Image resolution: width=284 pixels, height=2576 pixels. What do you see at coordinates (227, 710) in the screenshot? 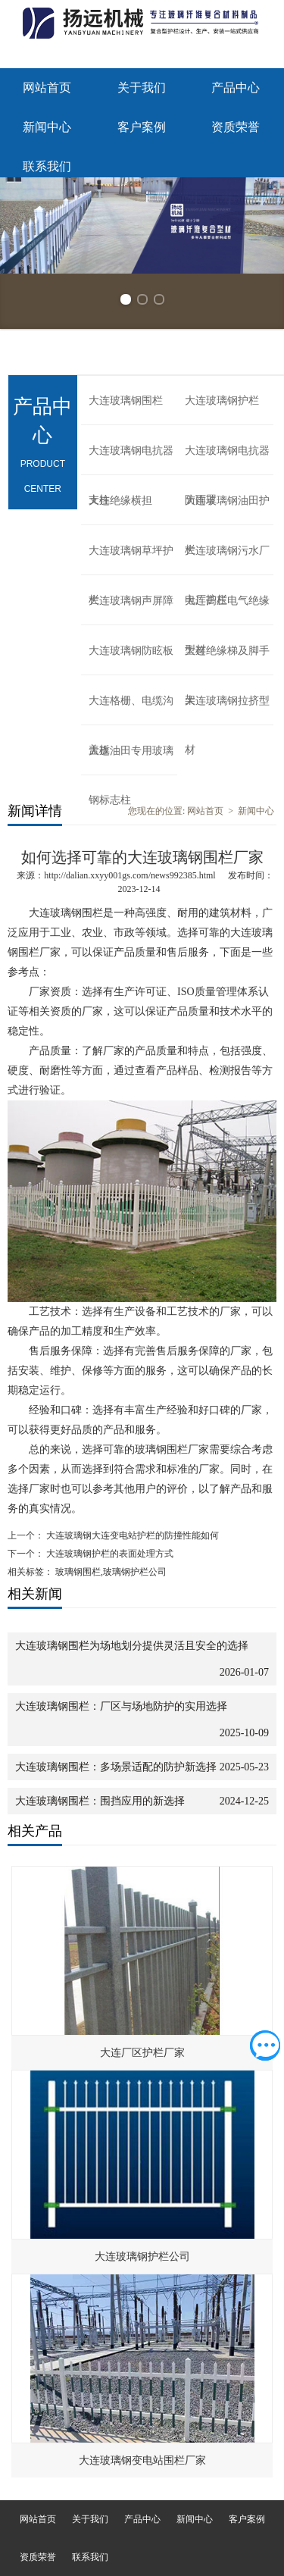
I see `大连玻璃钢拉挤型材` at bounding box center [227, 710].